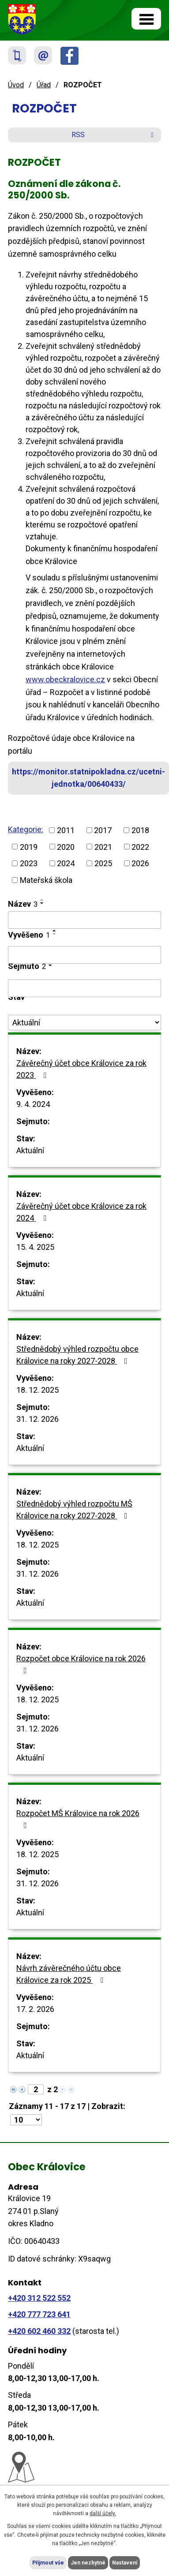 Image resolution: width=169 pixels, height=2576 pixels. Describe the element at coordinates (33, 1104) in the screenshot. I see `9. 4. 2024` at that location.